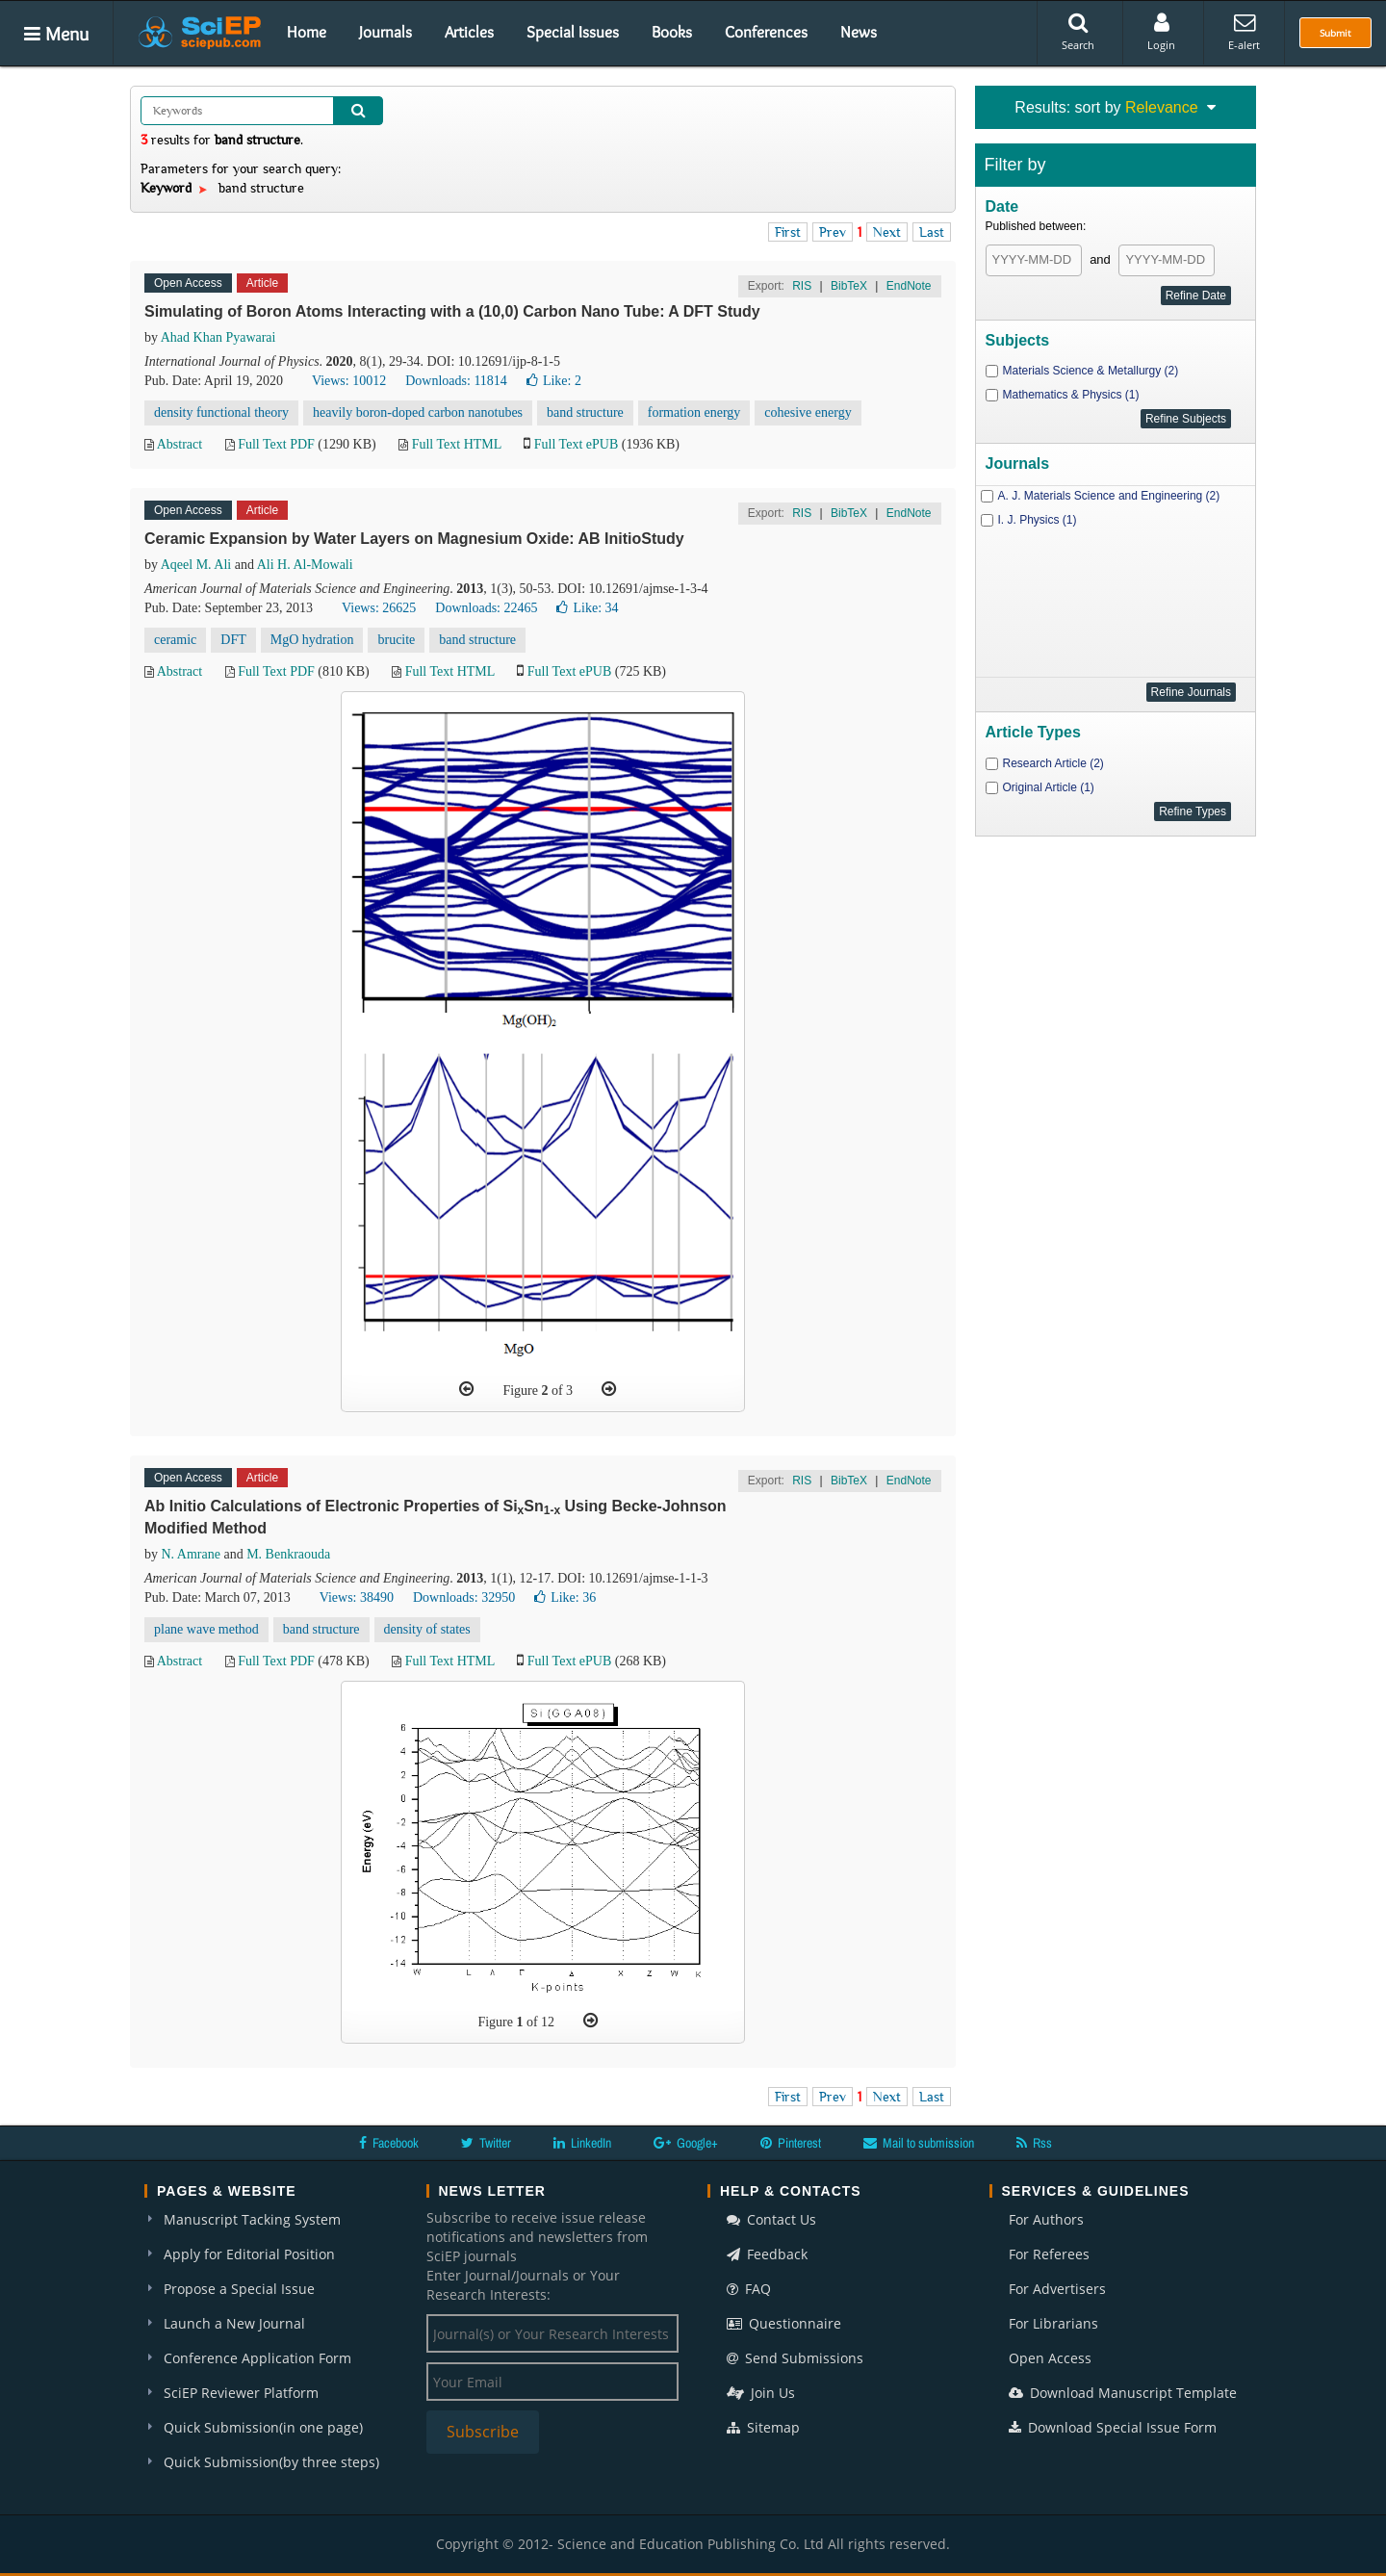  What do you see at coordinates (456, 444) in the screenshot?
I see `Full Text HTML` at bounding box center [456, 444].